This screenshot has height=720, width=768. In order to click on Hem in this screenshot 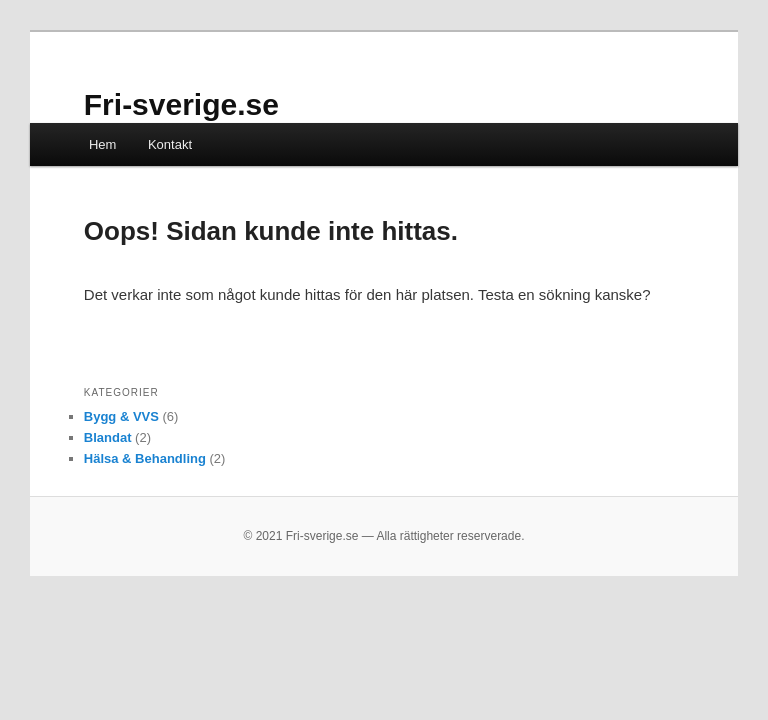, I will do `click(102, 144)`.